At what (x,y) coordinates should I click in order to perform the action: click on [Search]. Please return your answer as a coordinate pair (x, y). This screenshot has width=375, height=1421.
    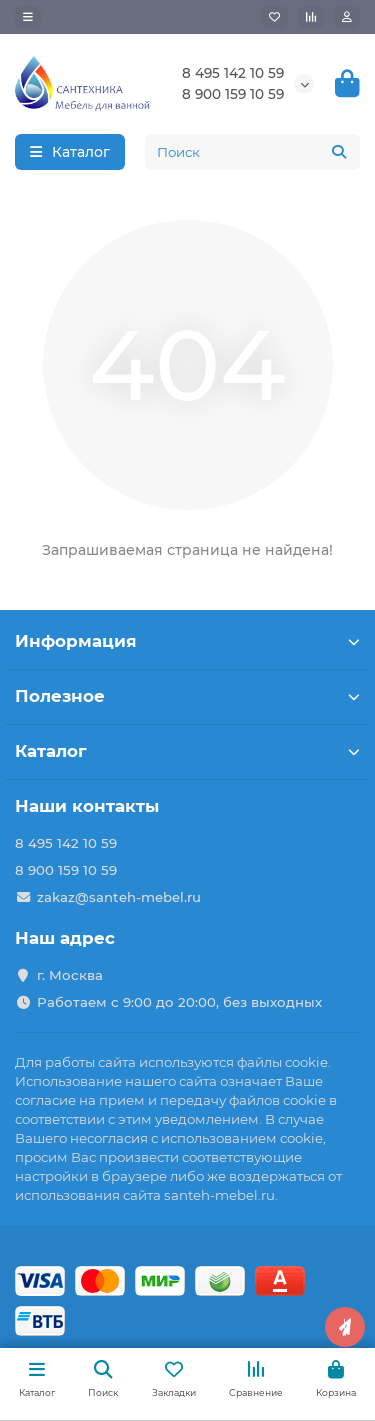
    Looking at the image, I should click on (252, 152).